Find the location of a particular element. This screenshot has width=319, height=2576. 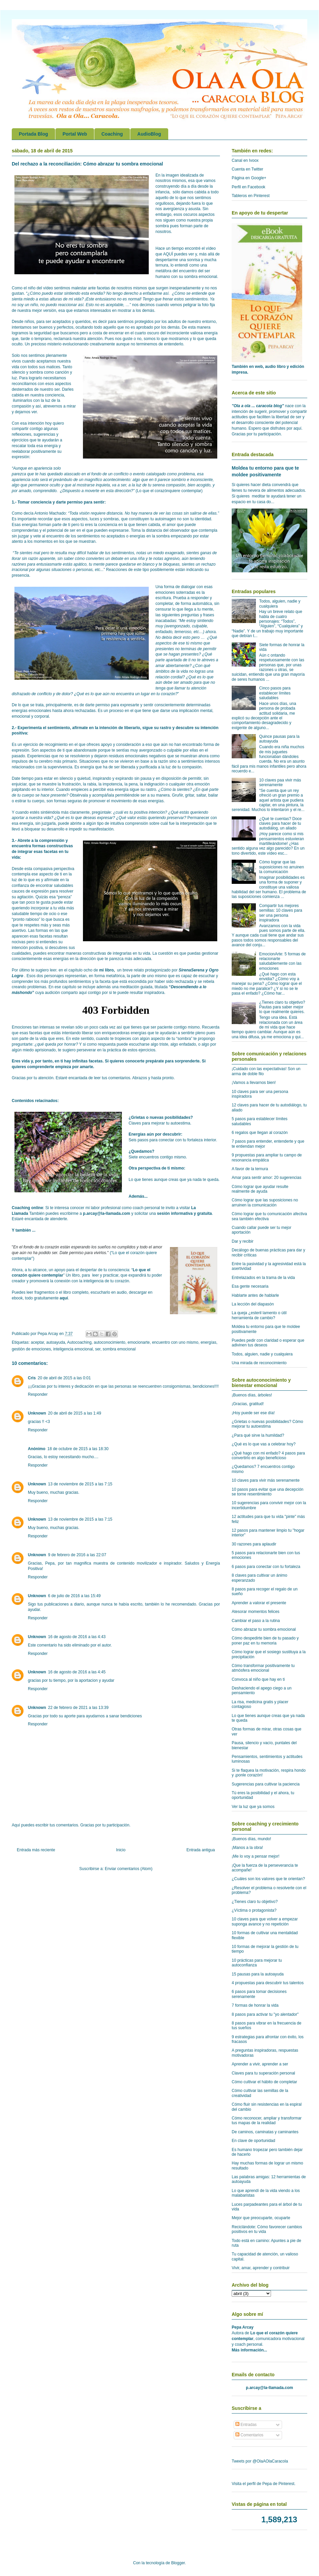

¡Gracias, gratitud! is located at coordinates (248, 1403).